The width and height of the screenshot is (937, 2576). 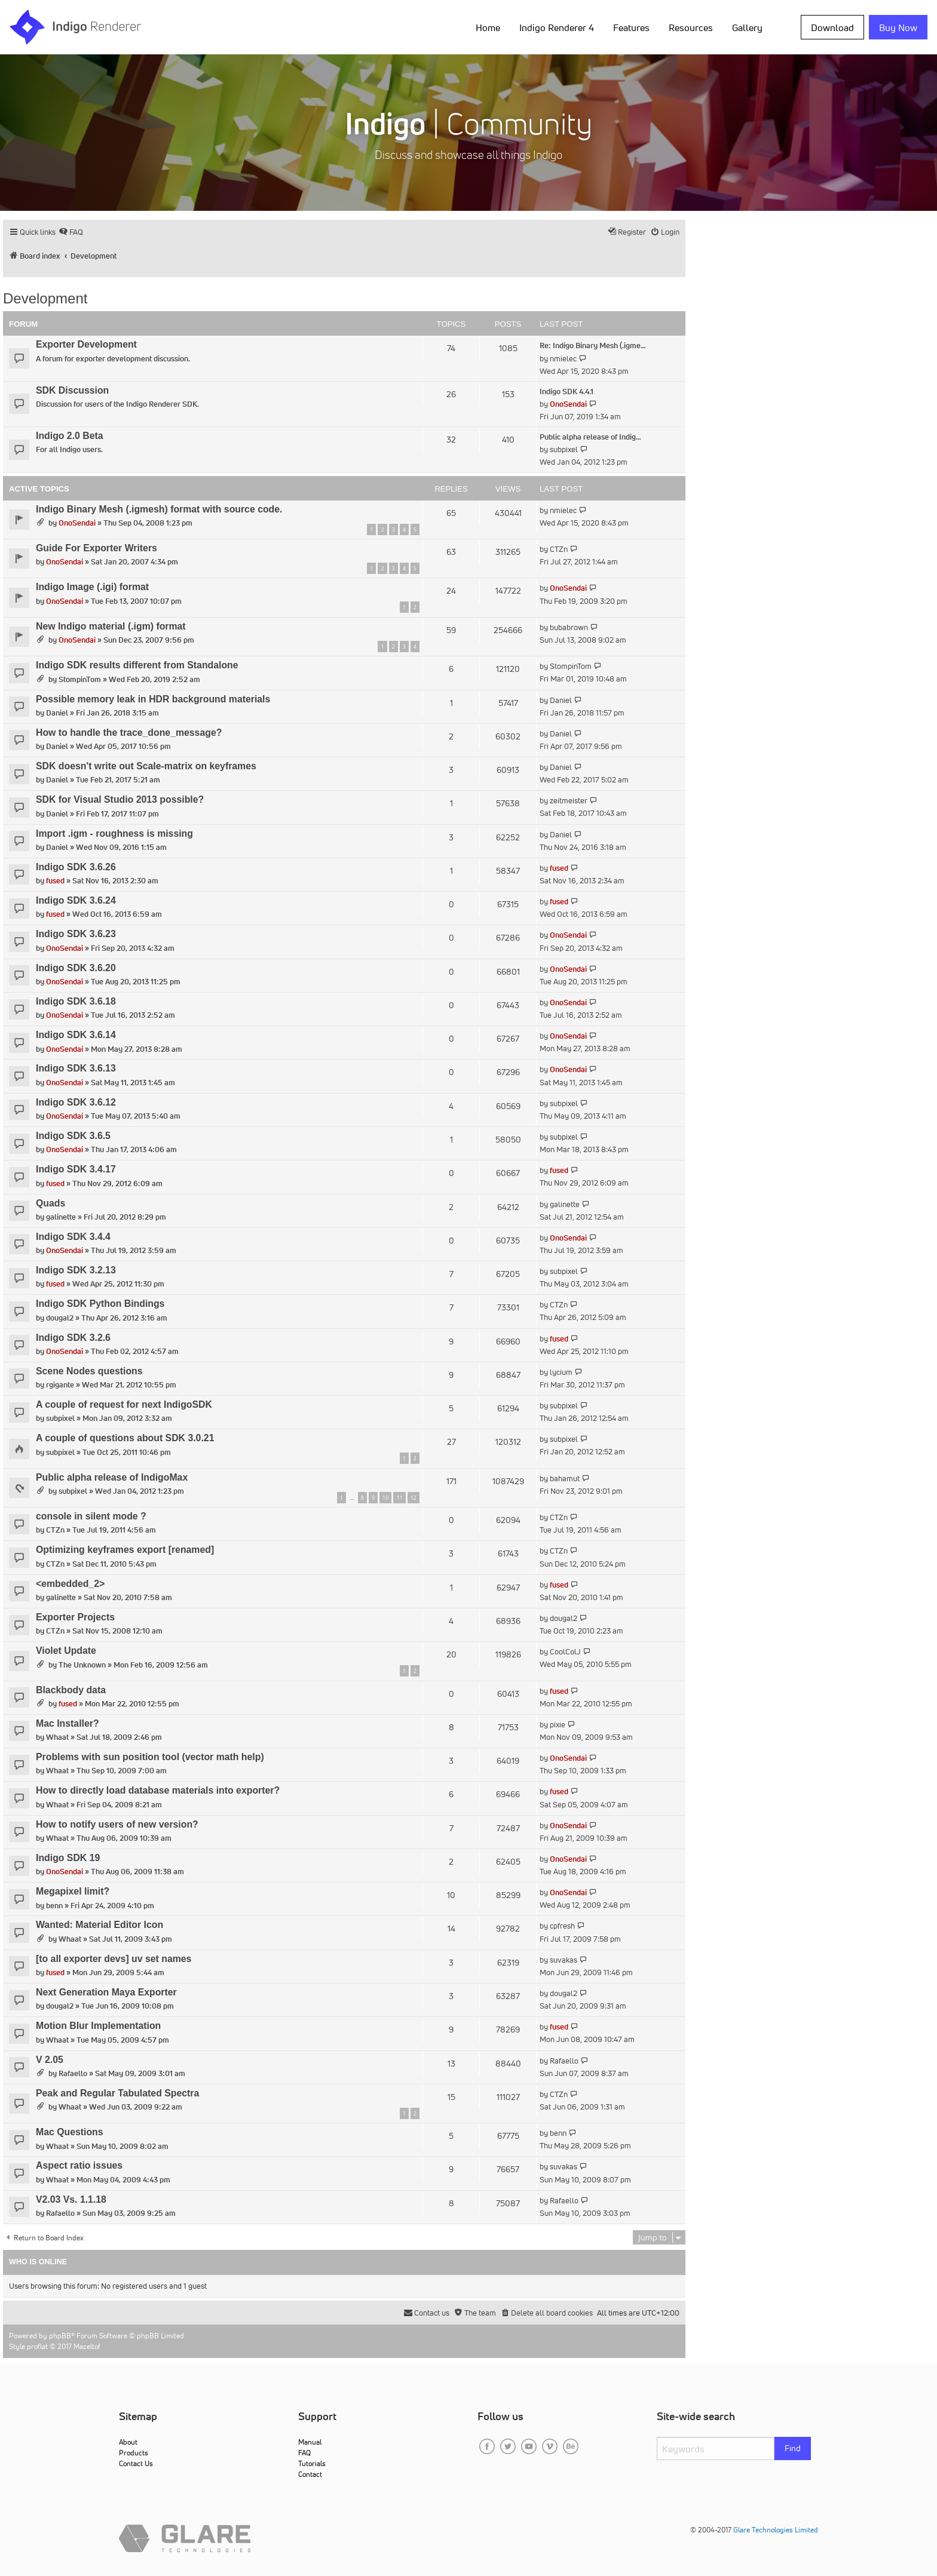 I want to click on Gallery, so click(x=747, y=27).